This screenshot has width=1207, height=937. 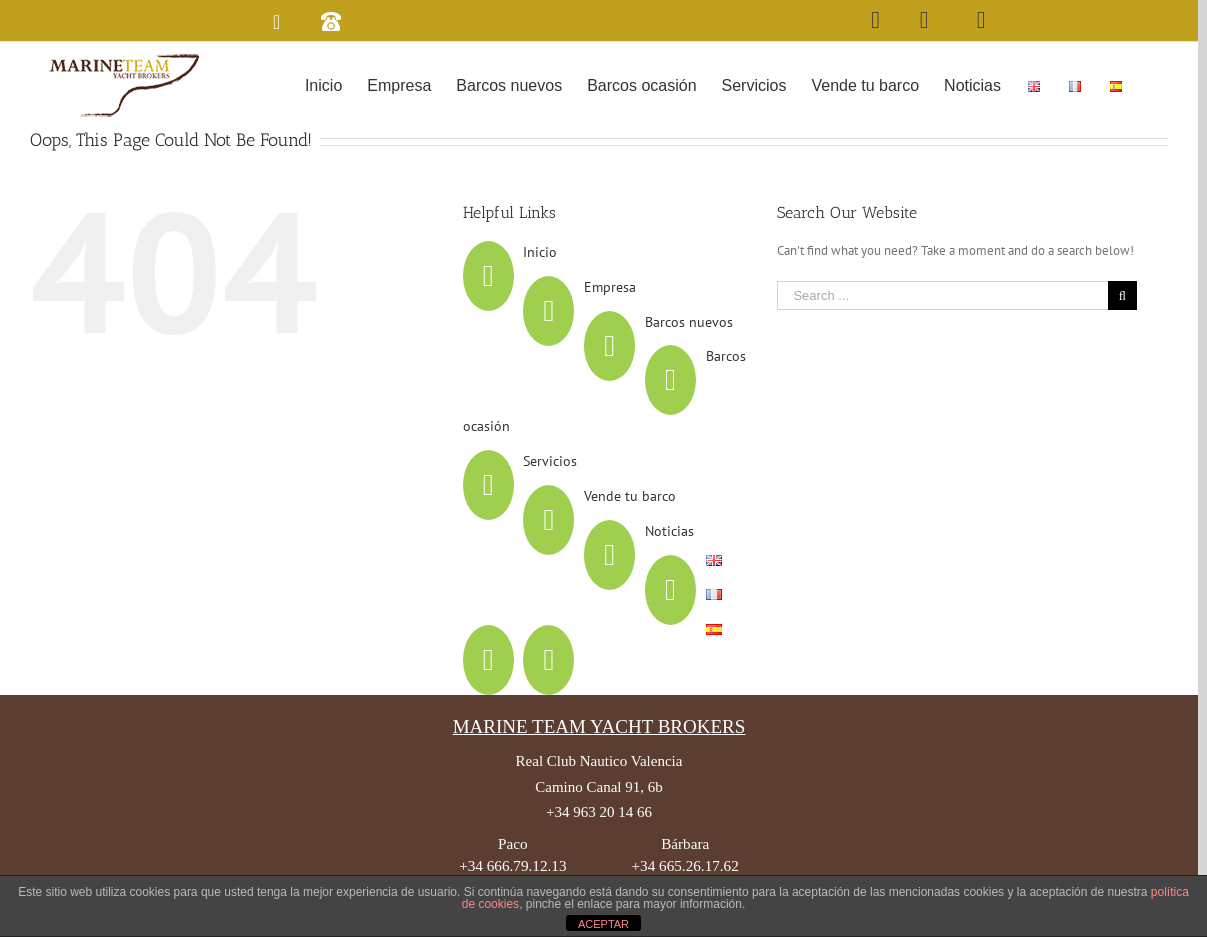 I want to click on [Search ...], so click(x=942, y=295).